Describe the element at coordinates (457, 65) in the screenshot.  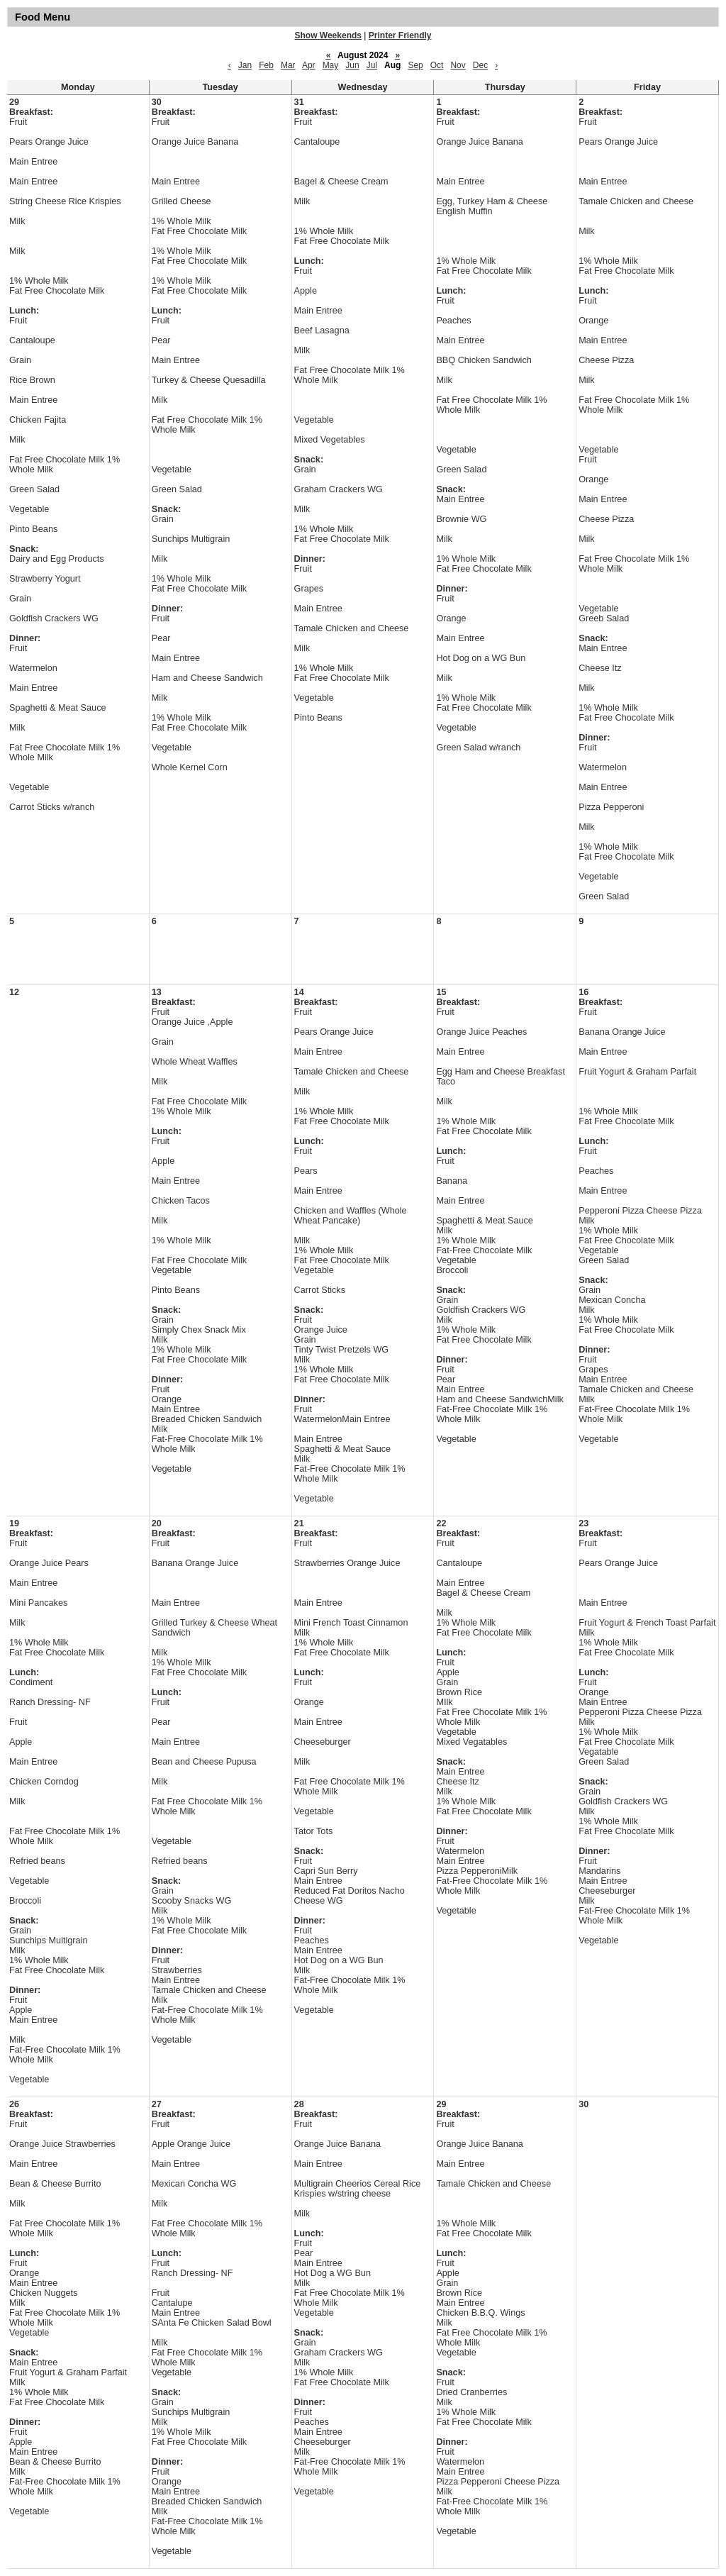
I see `Nov` at that location.